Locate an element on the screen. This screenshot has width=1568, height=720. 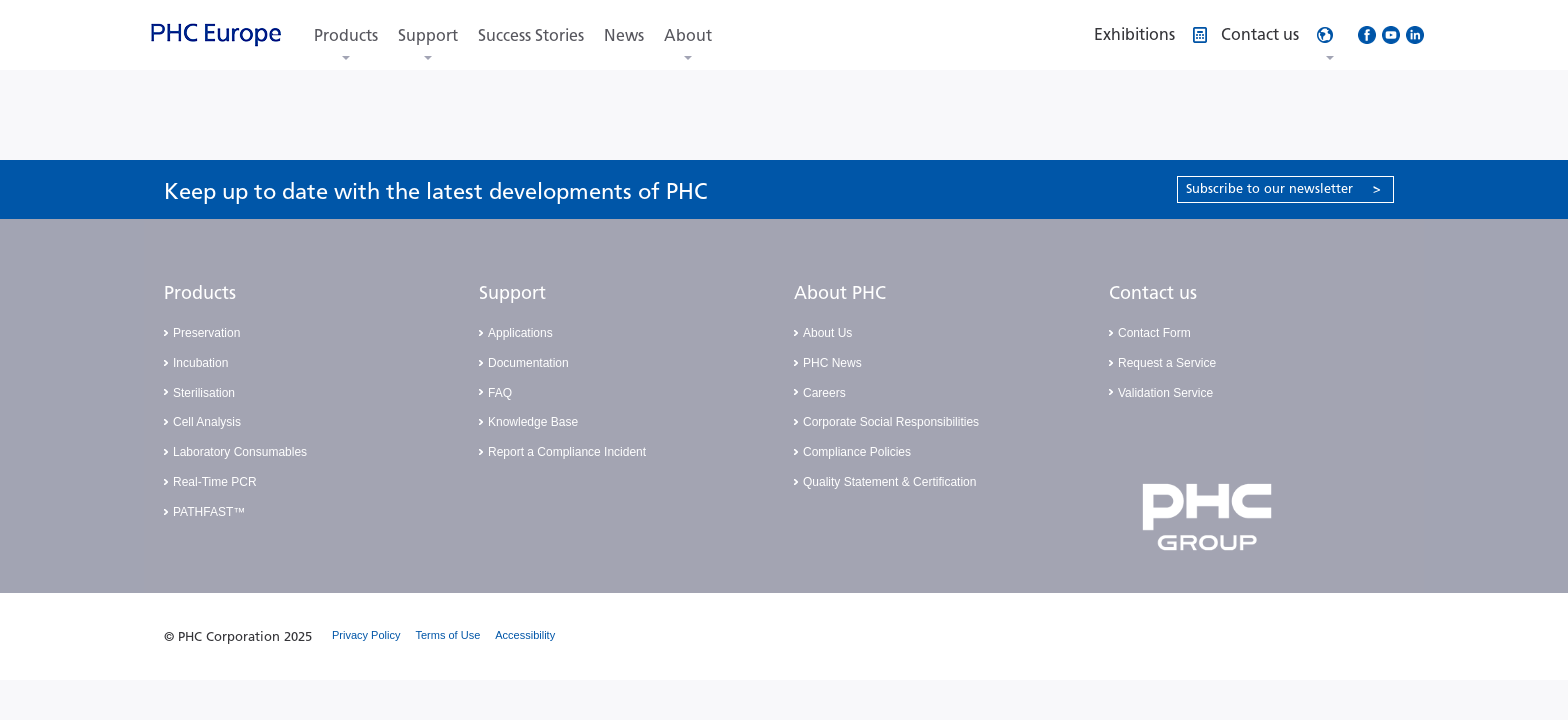
Contact Form is located at coordinates (1154, 333).